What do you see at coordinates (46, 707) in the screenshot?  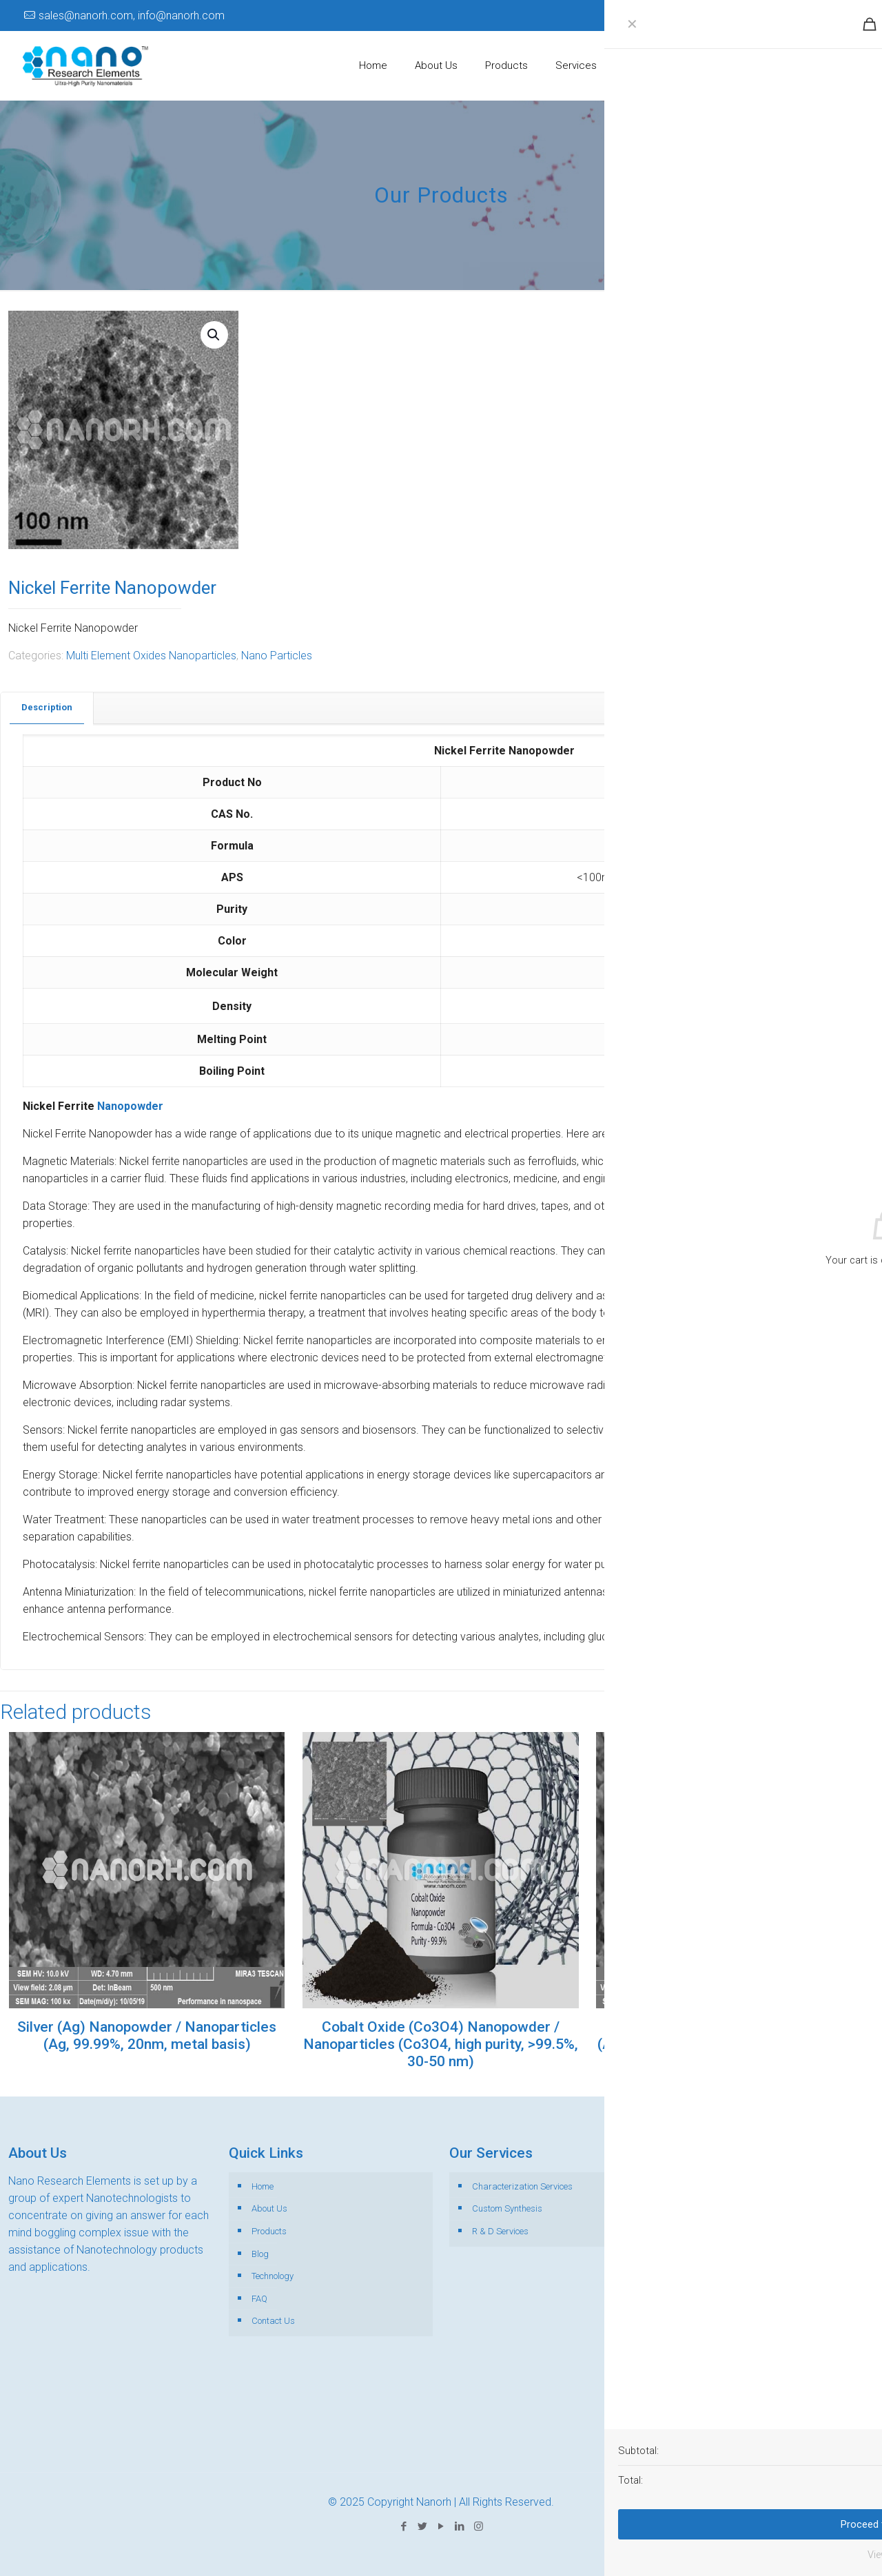 I see `Description` at bounding box center [46, 707].